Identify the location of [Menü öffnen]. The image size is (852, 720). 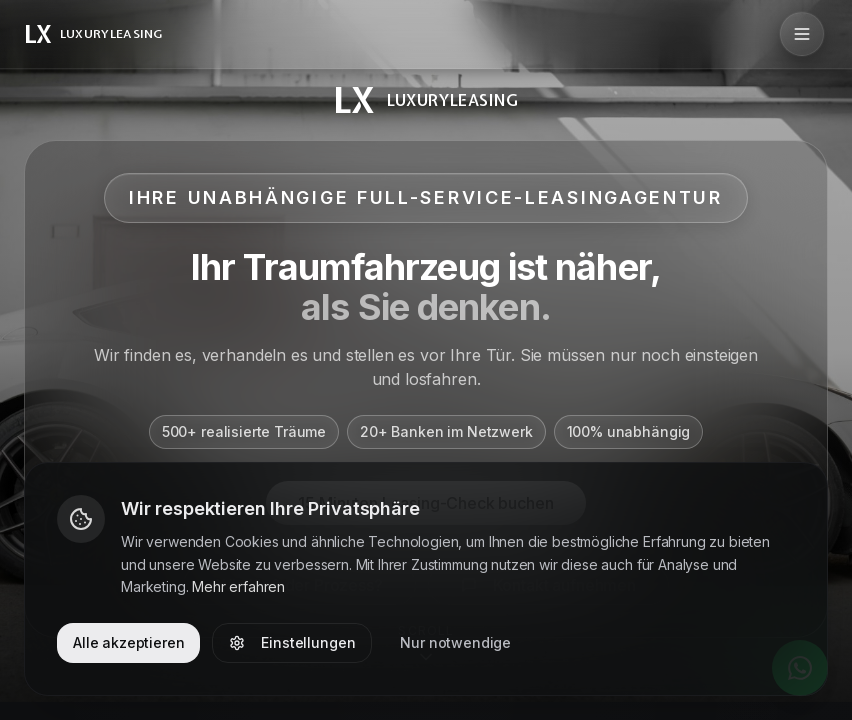
(802, 34).